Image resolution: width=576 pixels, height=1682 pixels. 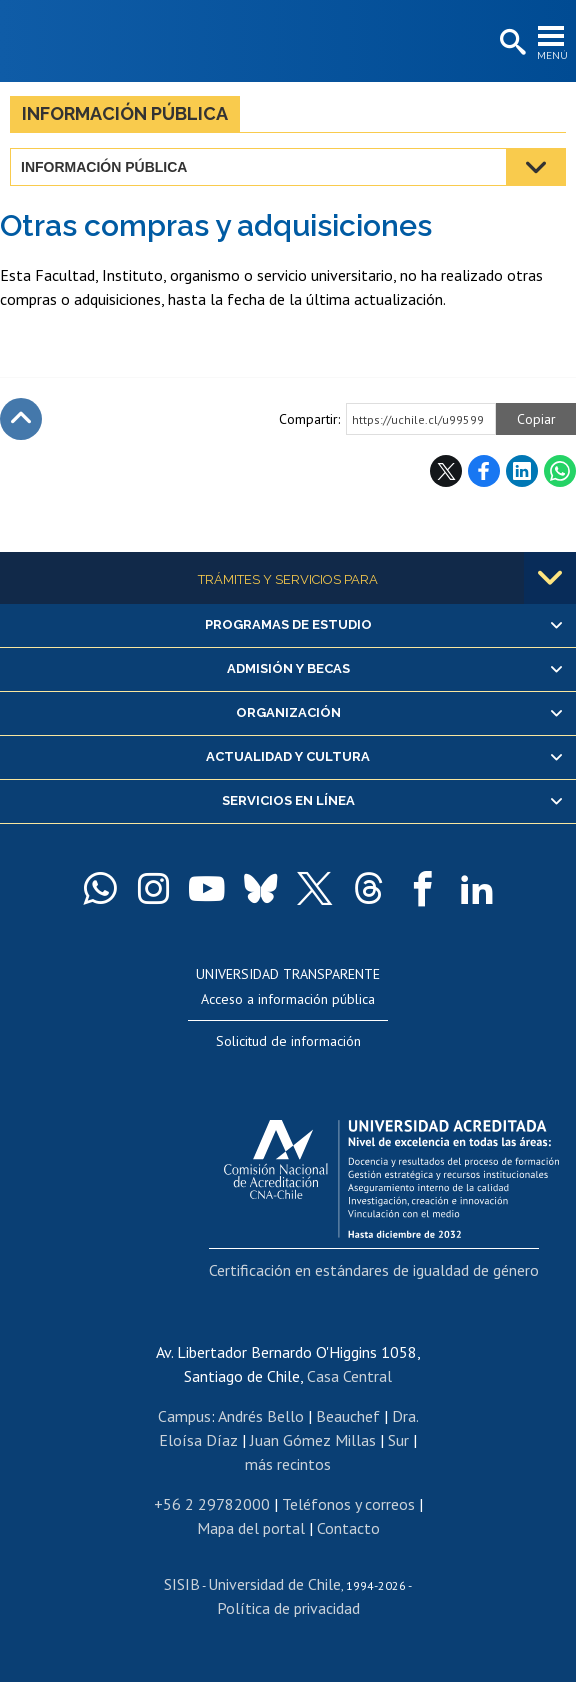 I want to click on Contacto, so click(x=348, y=1528).